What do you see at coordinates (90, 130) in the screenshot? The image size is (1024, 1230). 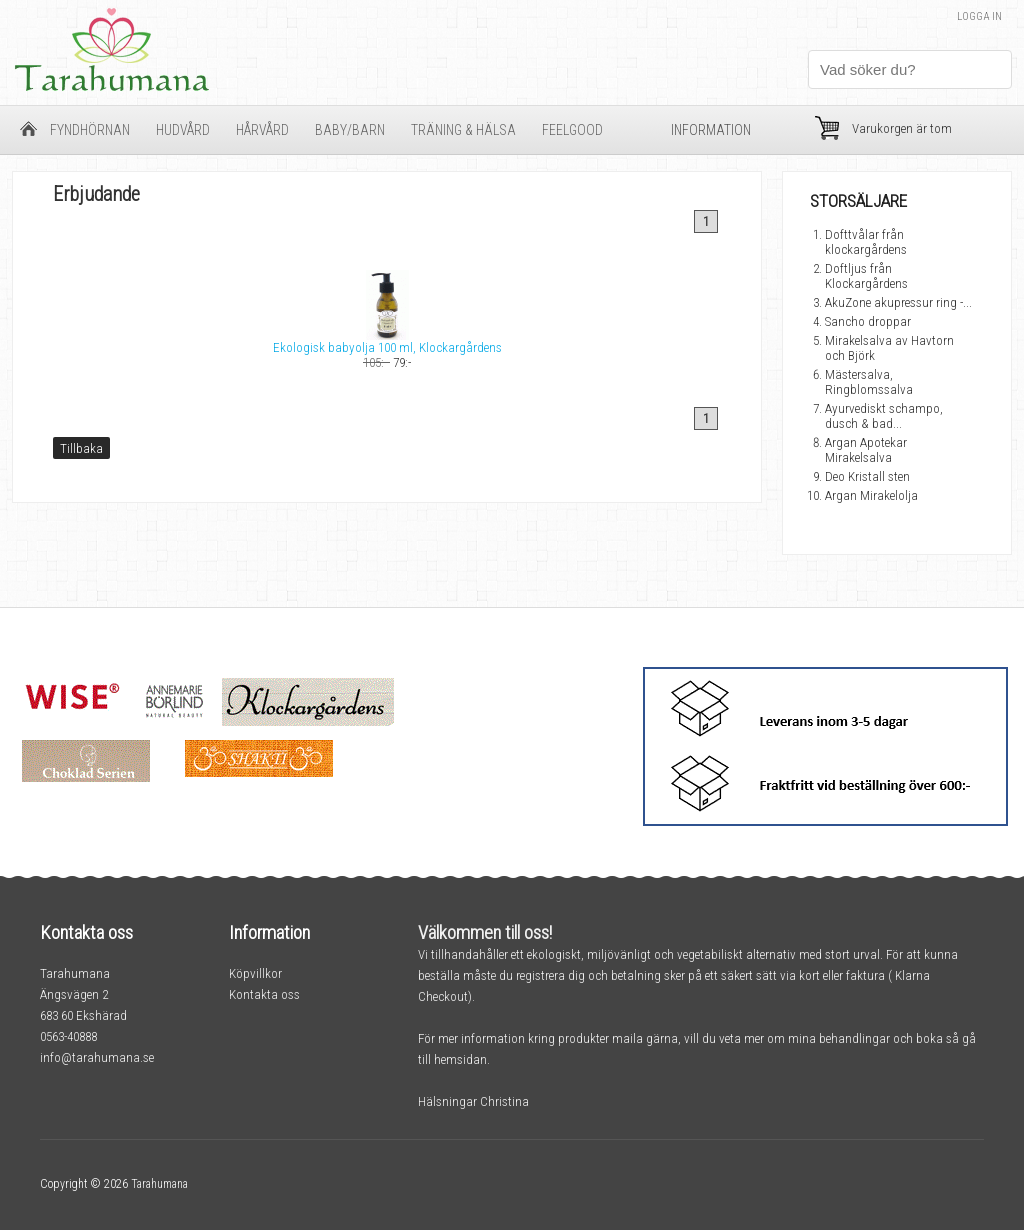 I see `Fyndhörnan` at bounding box center [90, 130].